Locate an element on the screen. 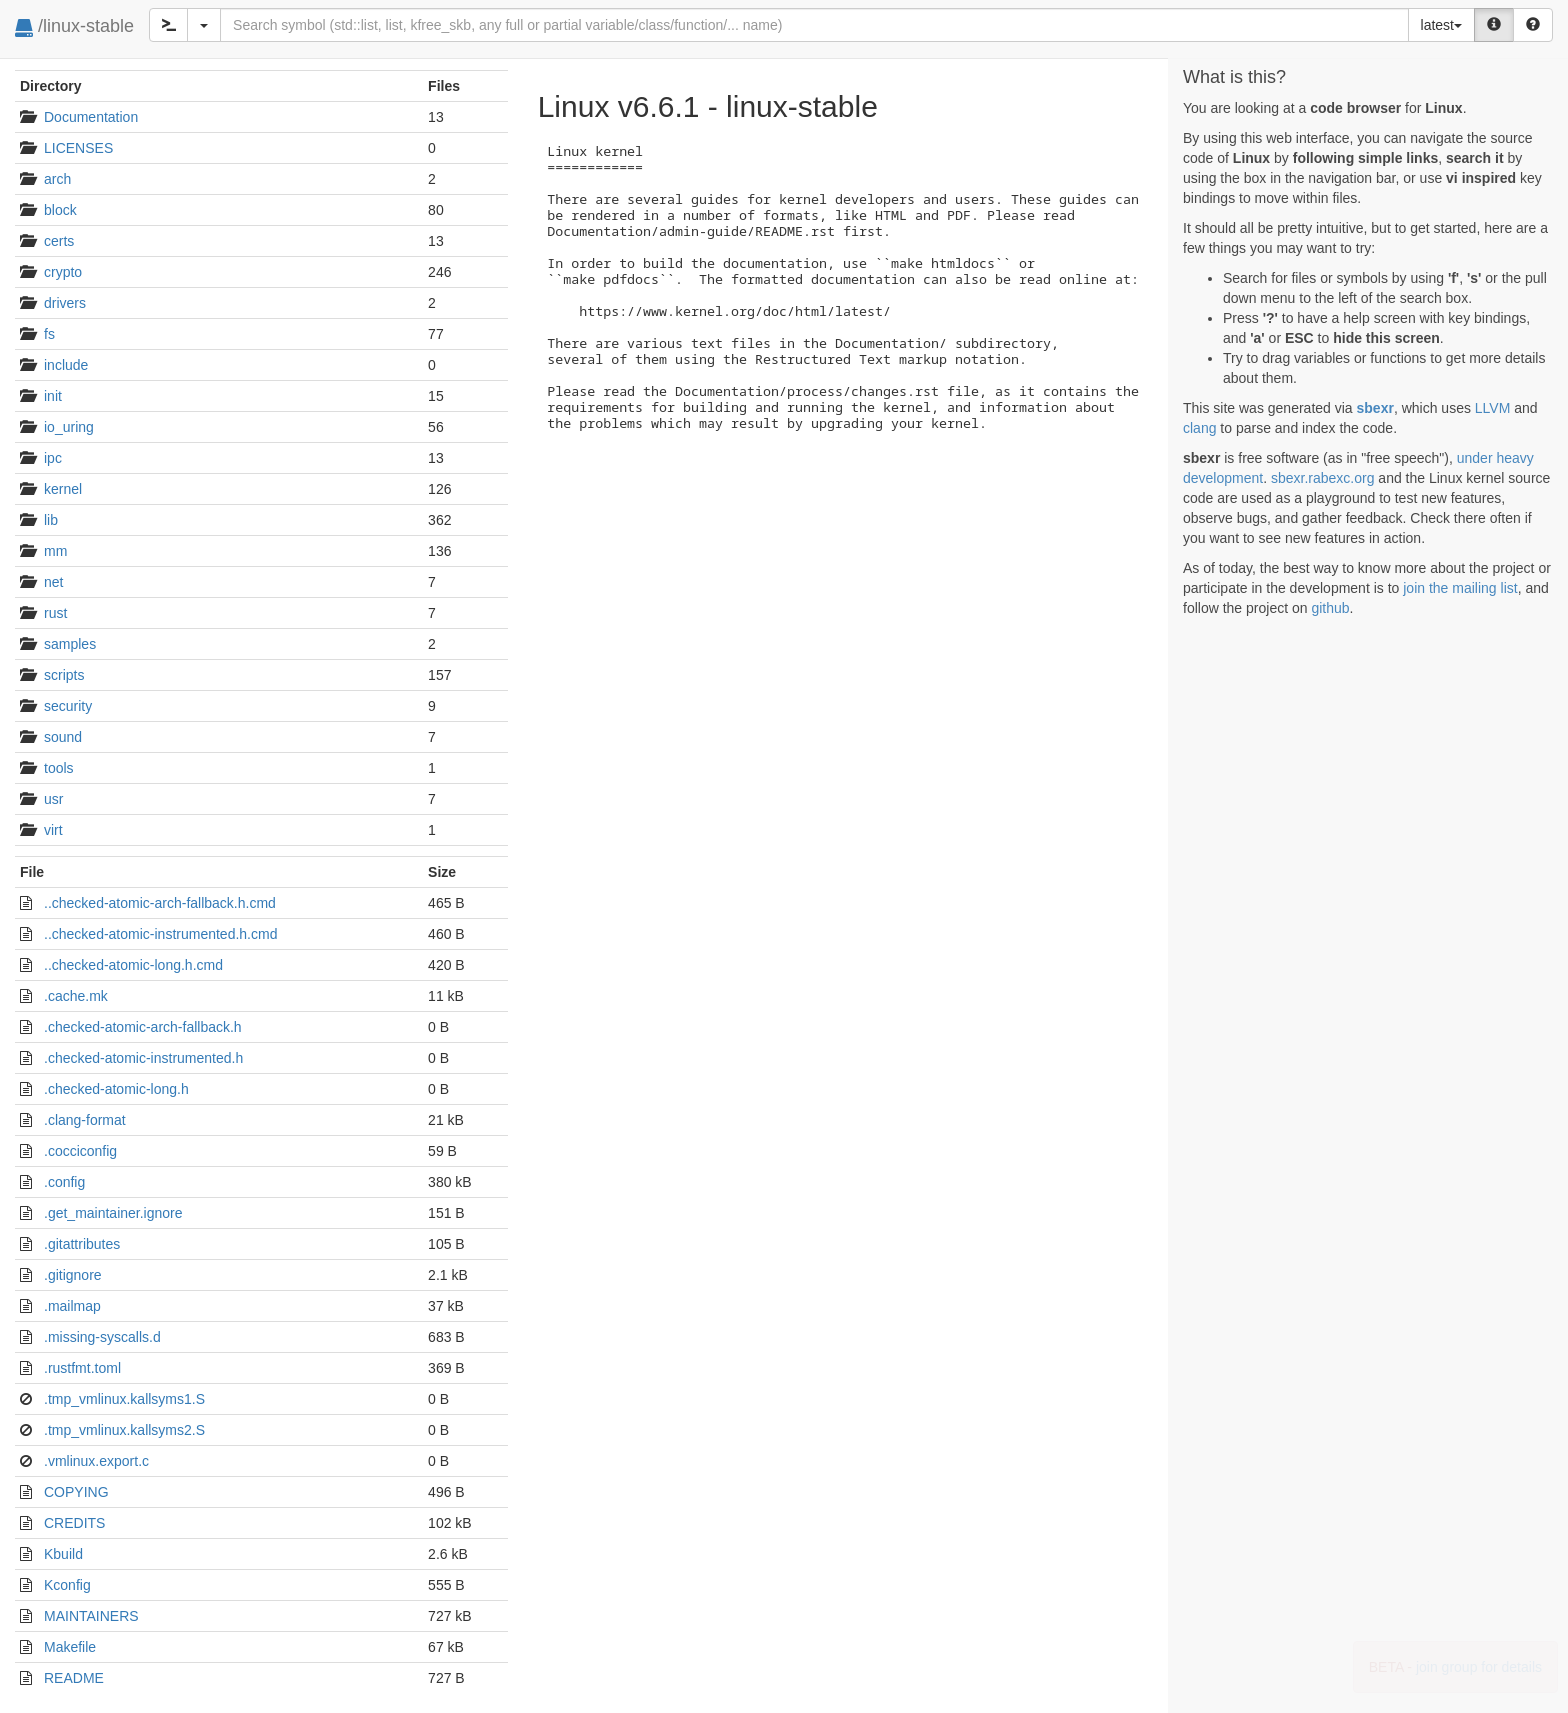 Image resolution: width=1568 pixels, height=1713 pixels. LLVM is located at coordinates (1493, 408).